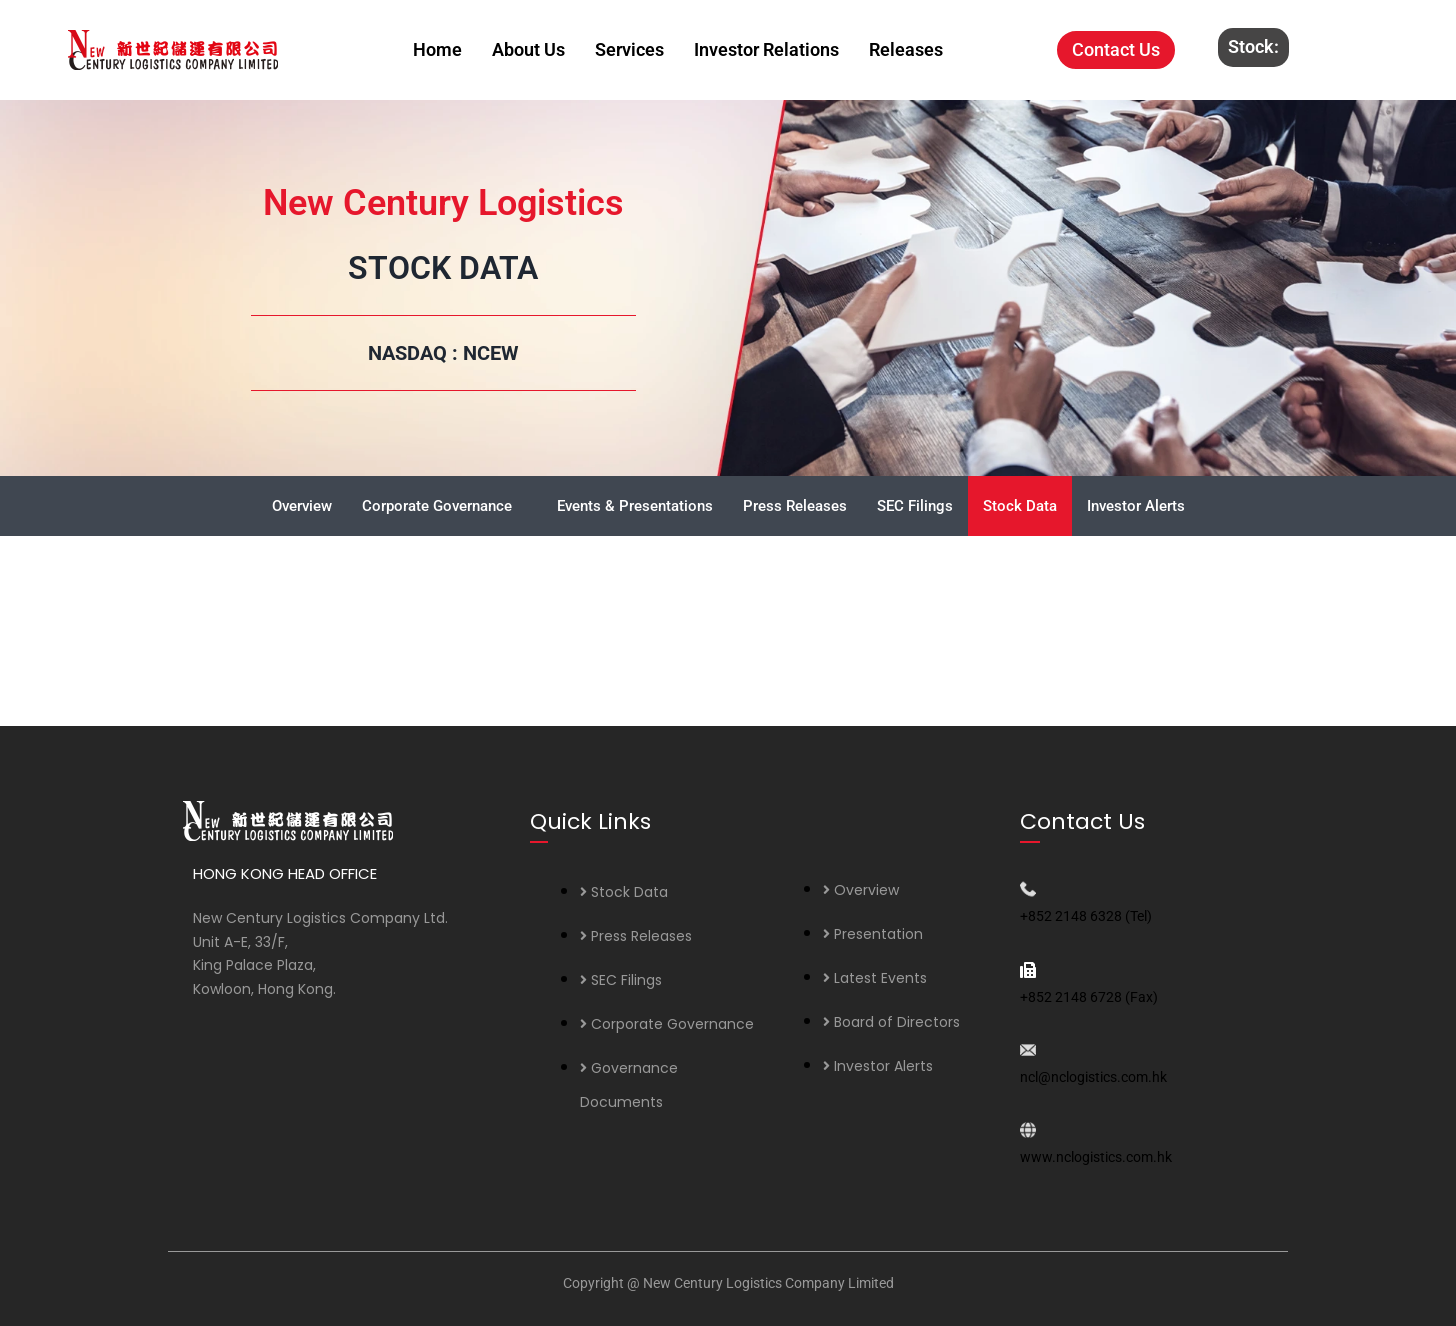 This screenshot has height=1326, width=1456. I want to click on Press Releases, so click(795, 506).